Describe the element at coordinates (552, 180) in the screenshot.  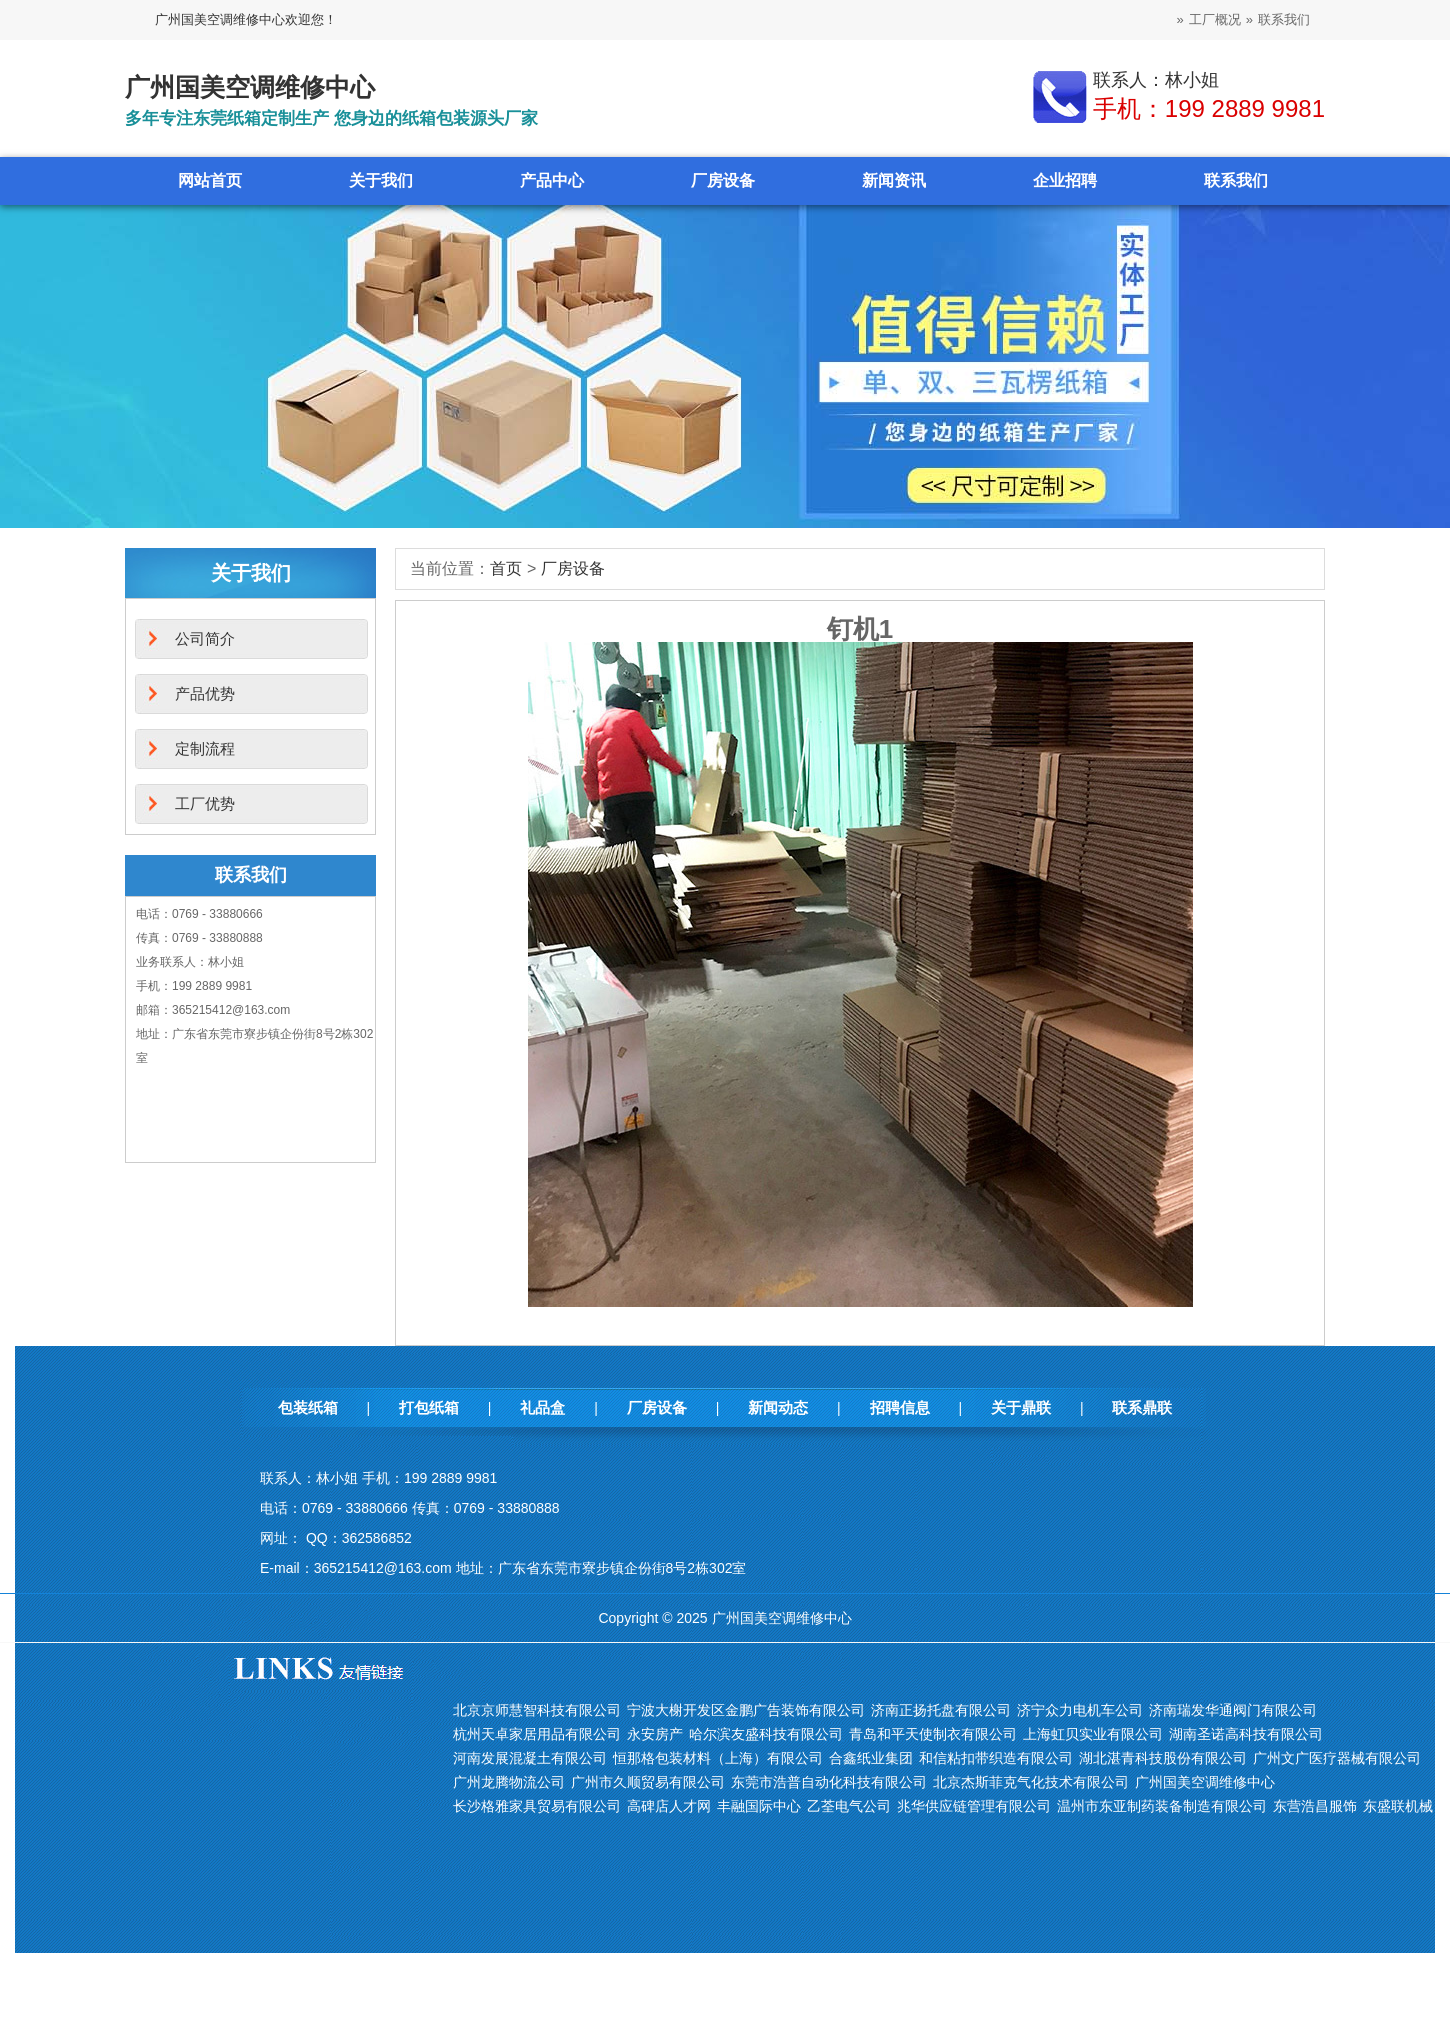
I see `产品中心` at that location.